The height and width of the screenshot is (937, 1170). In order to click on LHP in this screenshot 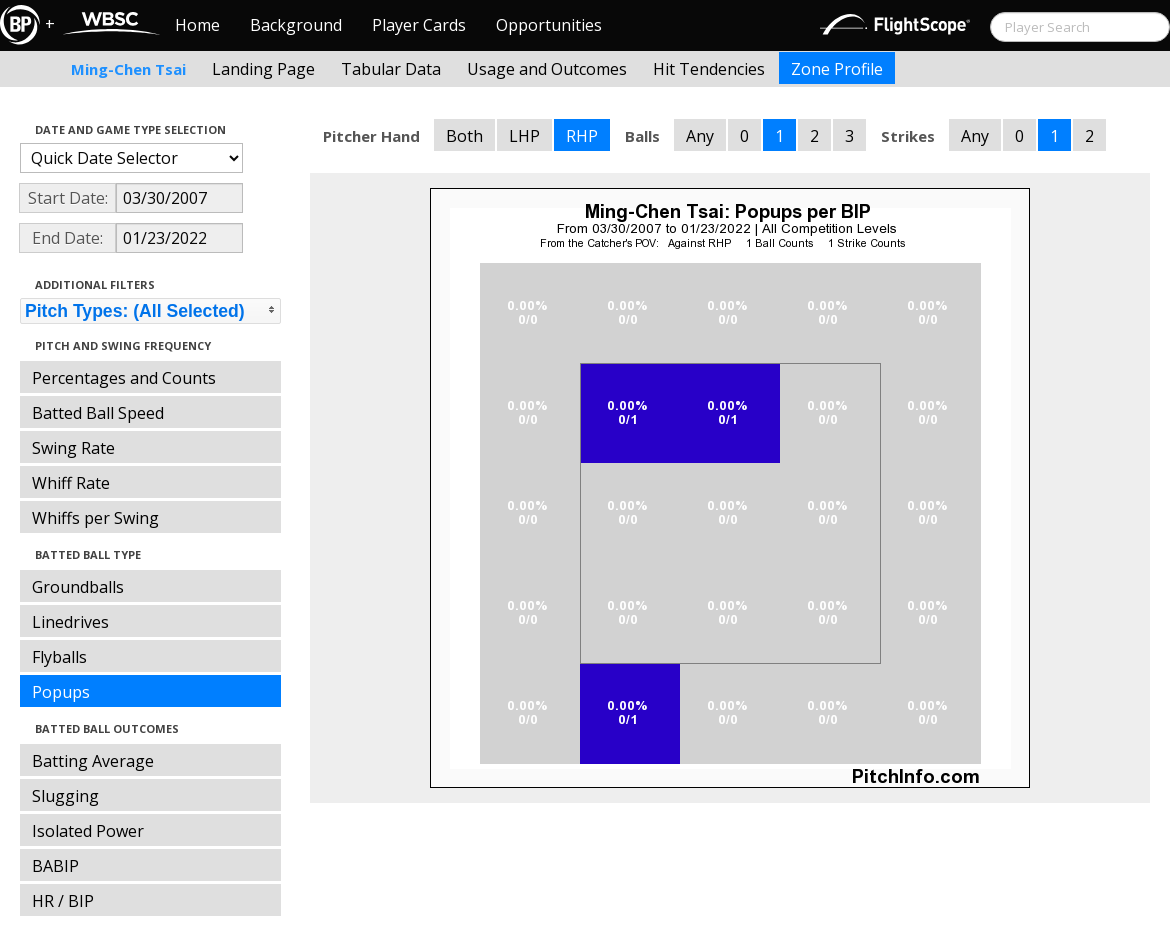, I will do `click(524, 136)`.